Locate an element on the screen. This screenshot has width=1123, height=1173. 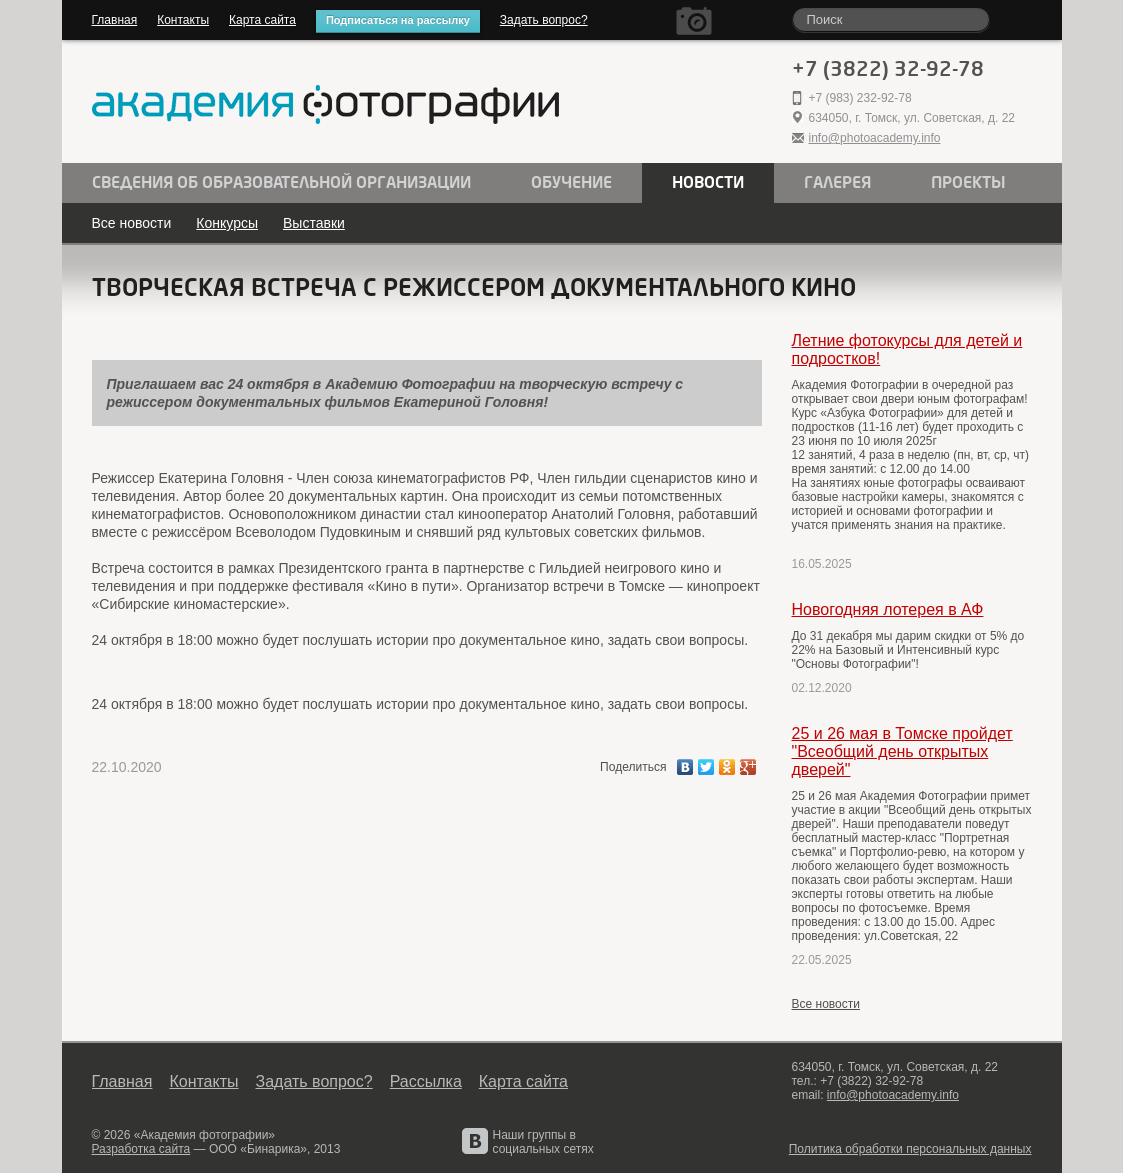
Все новости is located at coordinates (132, 223).